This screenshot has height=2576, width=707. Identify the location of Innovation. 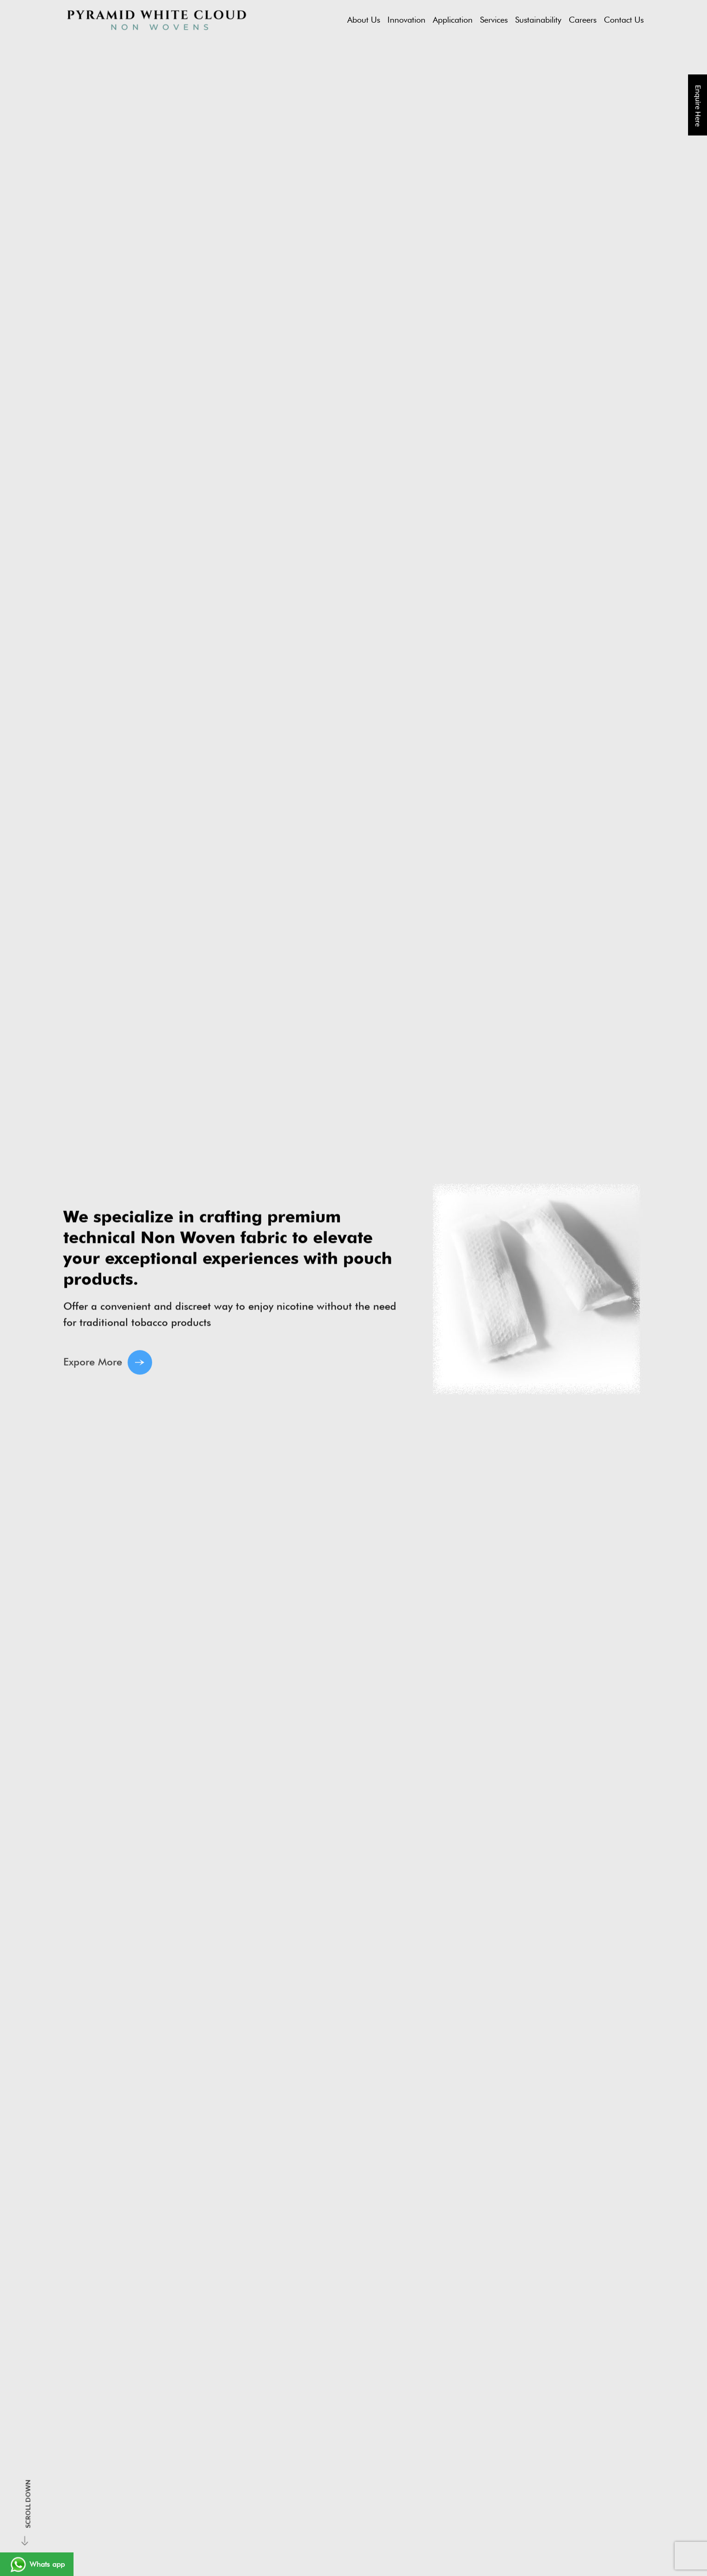
(406, 20).